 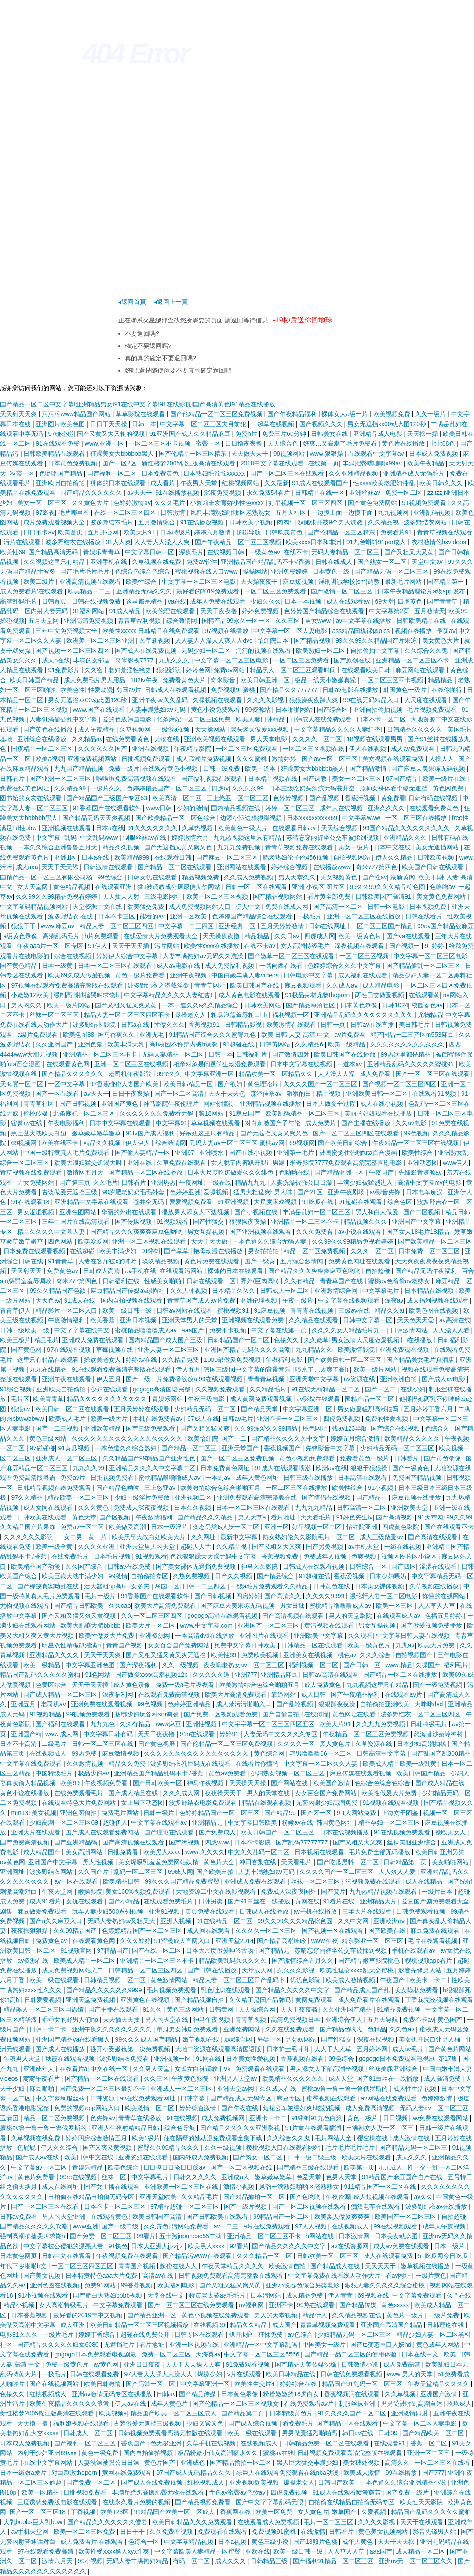 What do you see at coordinates (264, 1635) in the screenshot?
I see `亚洲图片在线观看` at bounding box center [264, 1635].